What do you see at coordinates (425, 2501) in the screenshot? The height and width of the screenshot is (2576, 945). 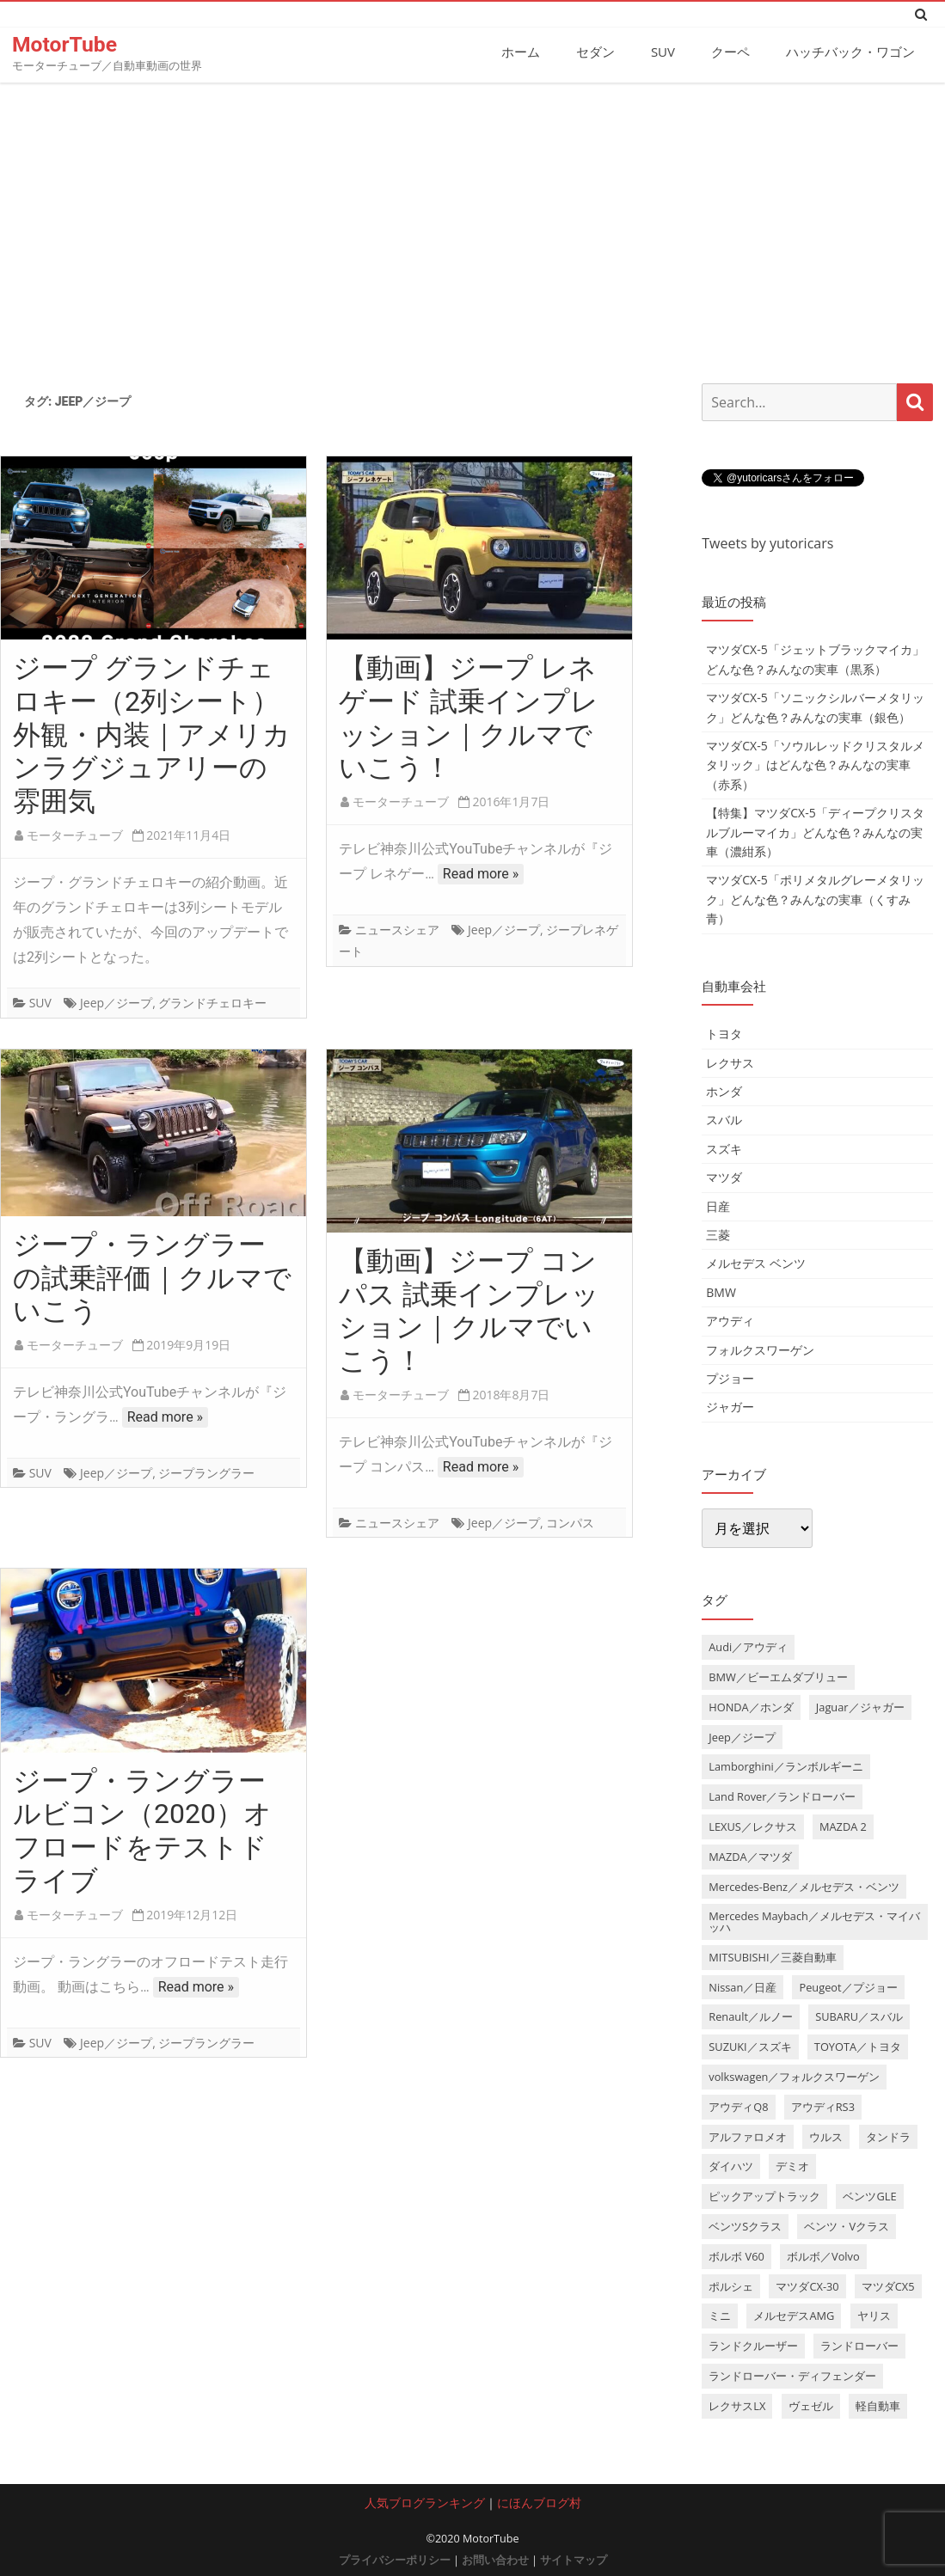 I see `人気ブログランキング` at bounding box center [425, 2501].